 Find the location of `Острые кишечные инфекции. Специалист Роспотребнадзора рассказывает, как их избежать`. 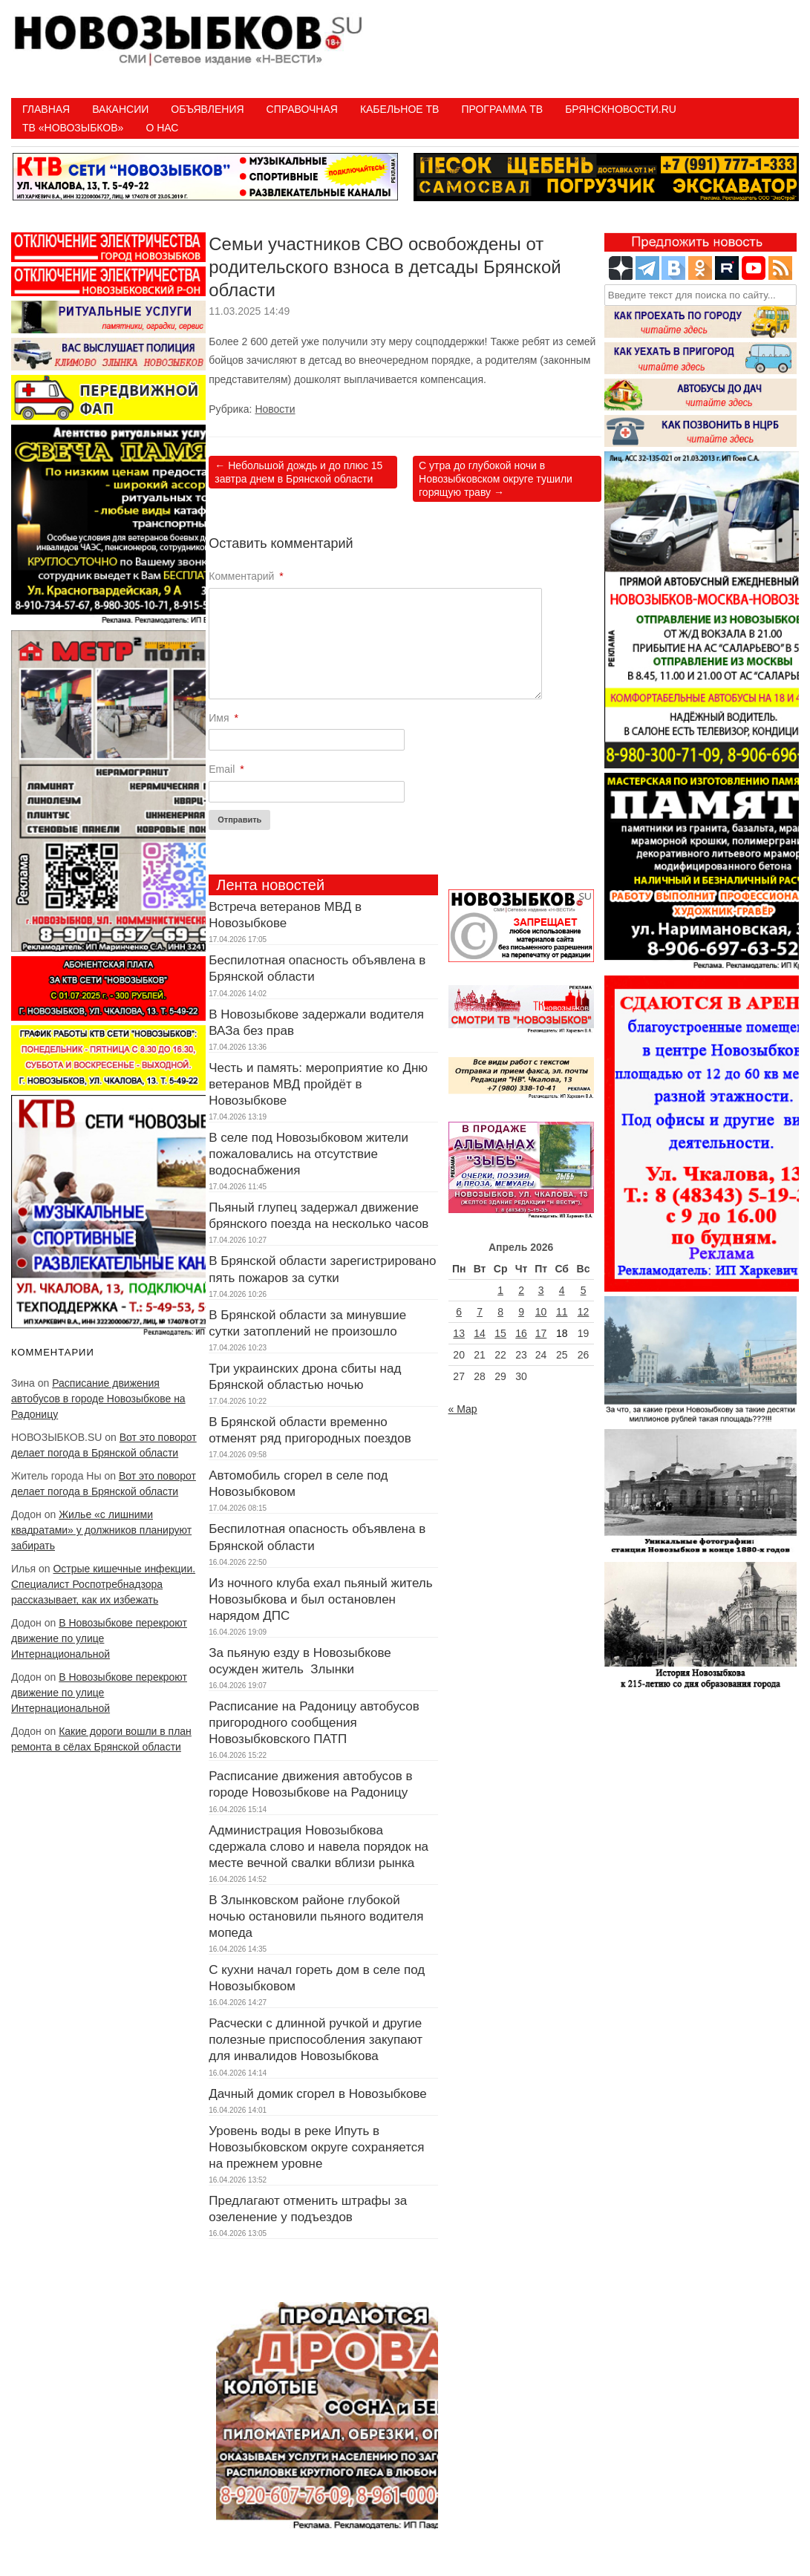

Острые кишечные инфекции. Специалист Роспотребнадзора рассказывает, как их избежать is located at coordinates (103, 1584).